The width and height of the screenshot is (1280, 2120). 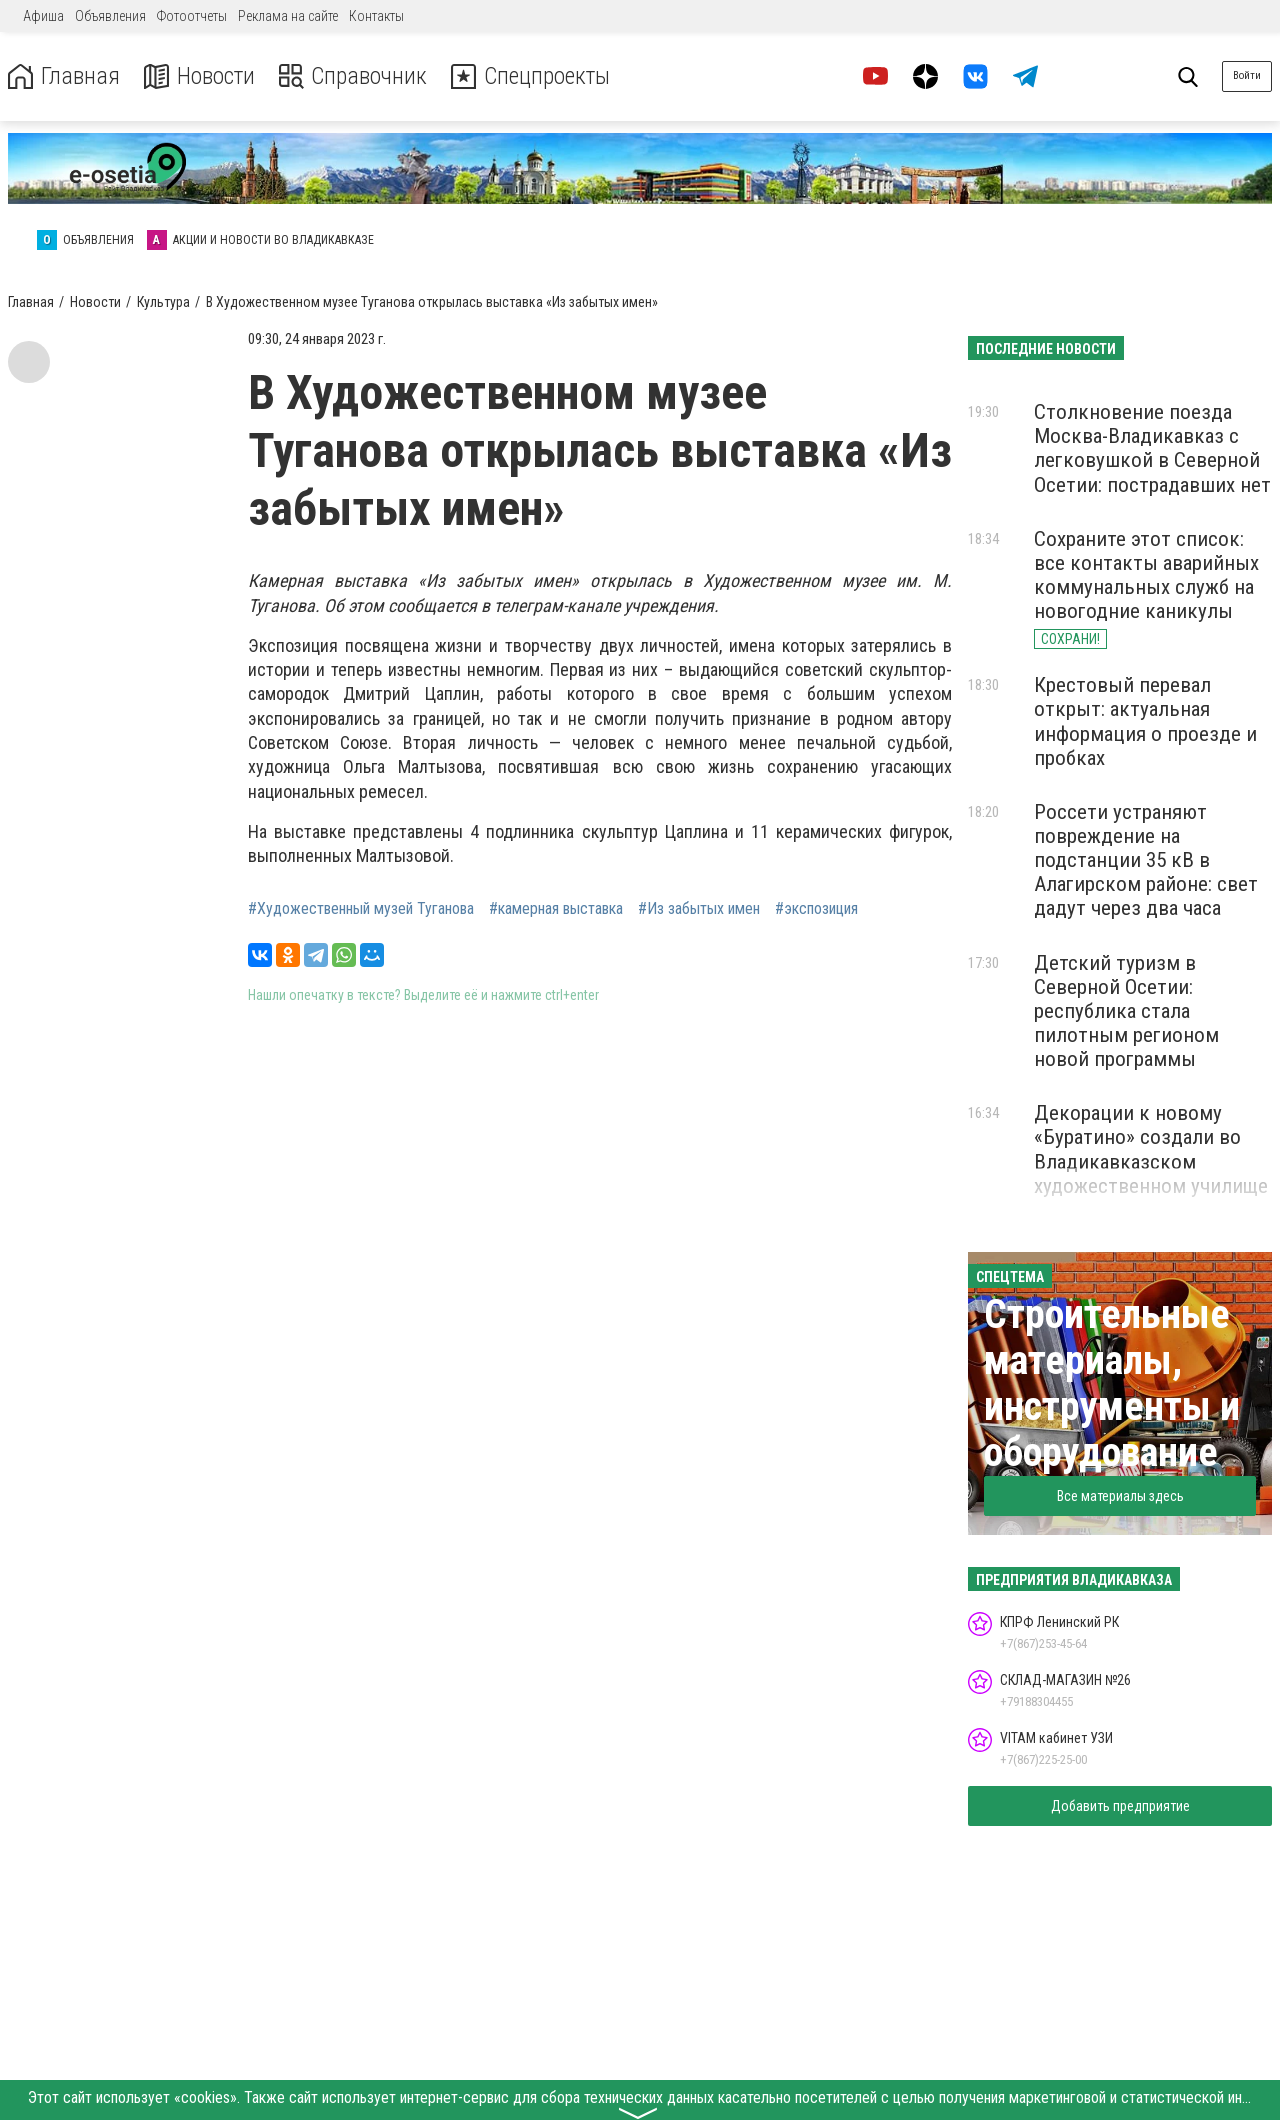 I want to click on Главная, so click(x=63, y=76).